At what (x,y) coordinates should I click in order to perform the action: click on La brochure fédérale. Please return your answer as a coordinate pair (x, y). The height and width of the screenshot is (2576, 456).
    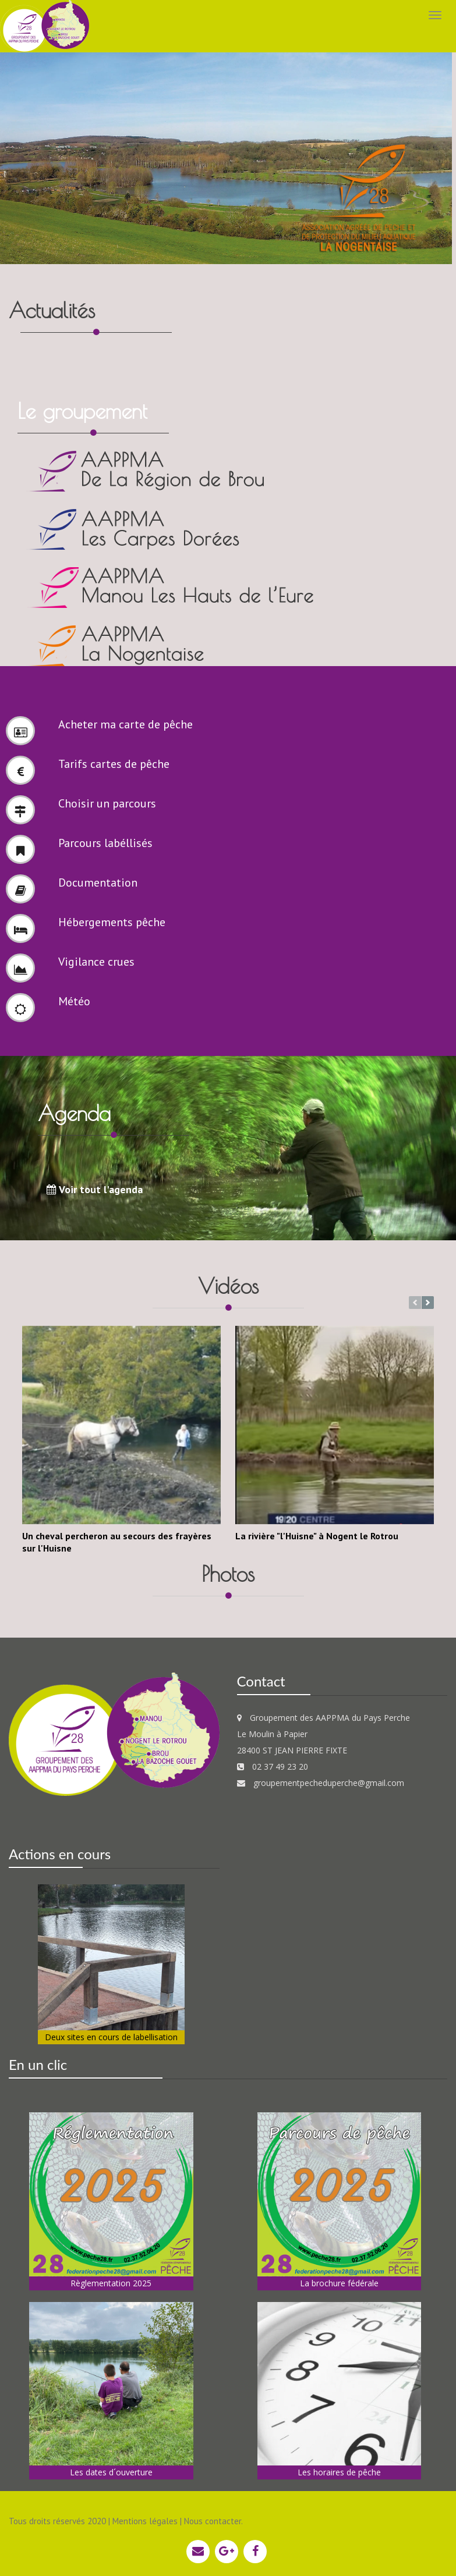
    Looking at the image, I should click on (339, 2280).